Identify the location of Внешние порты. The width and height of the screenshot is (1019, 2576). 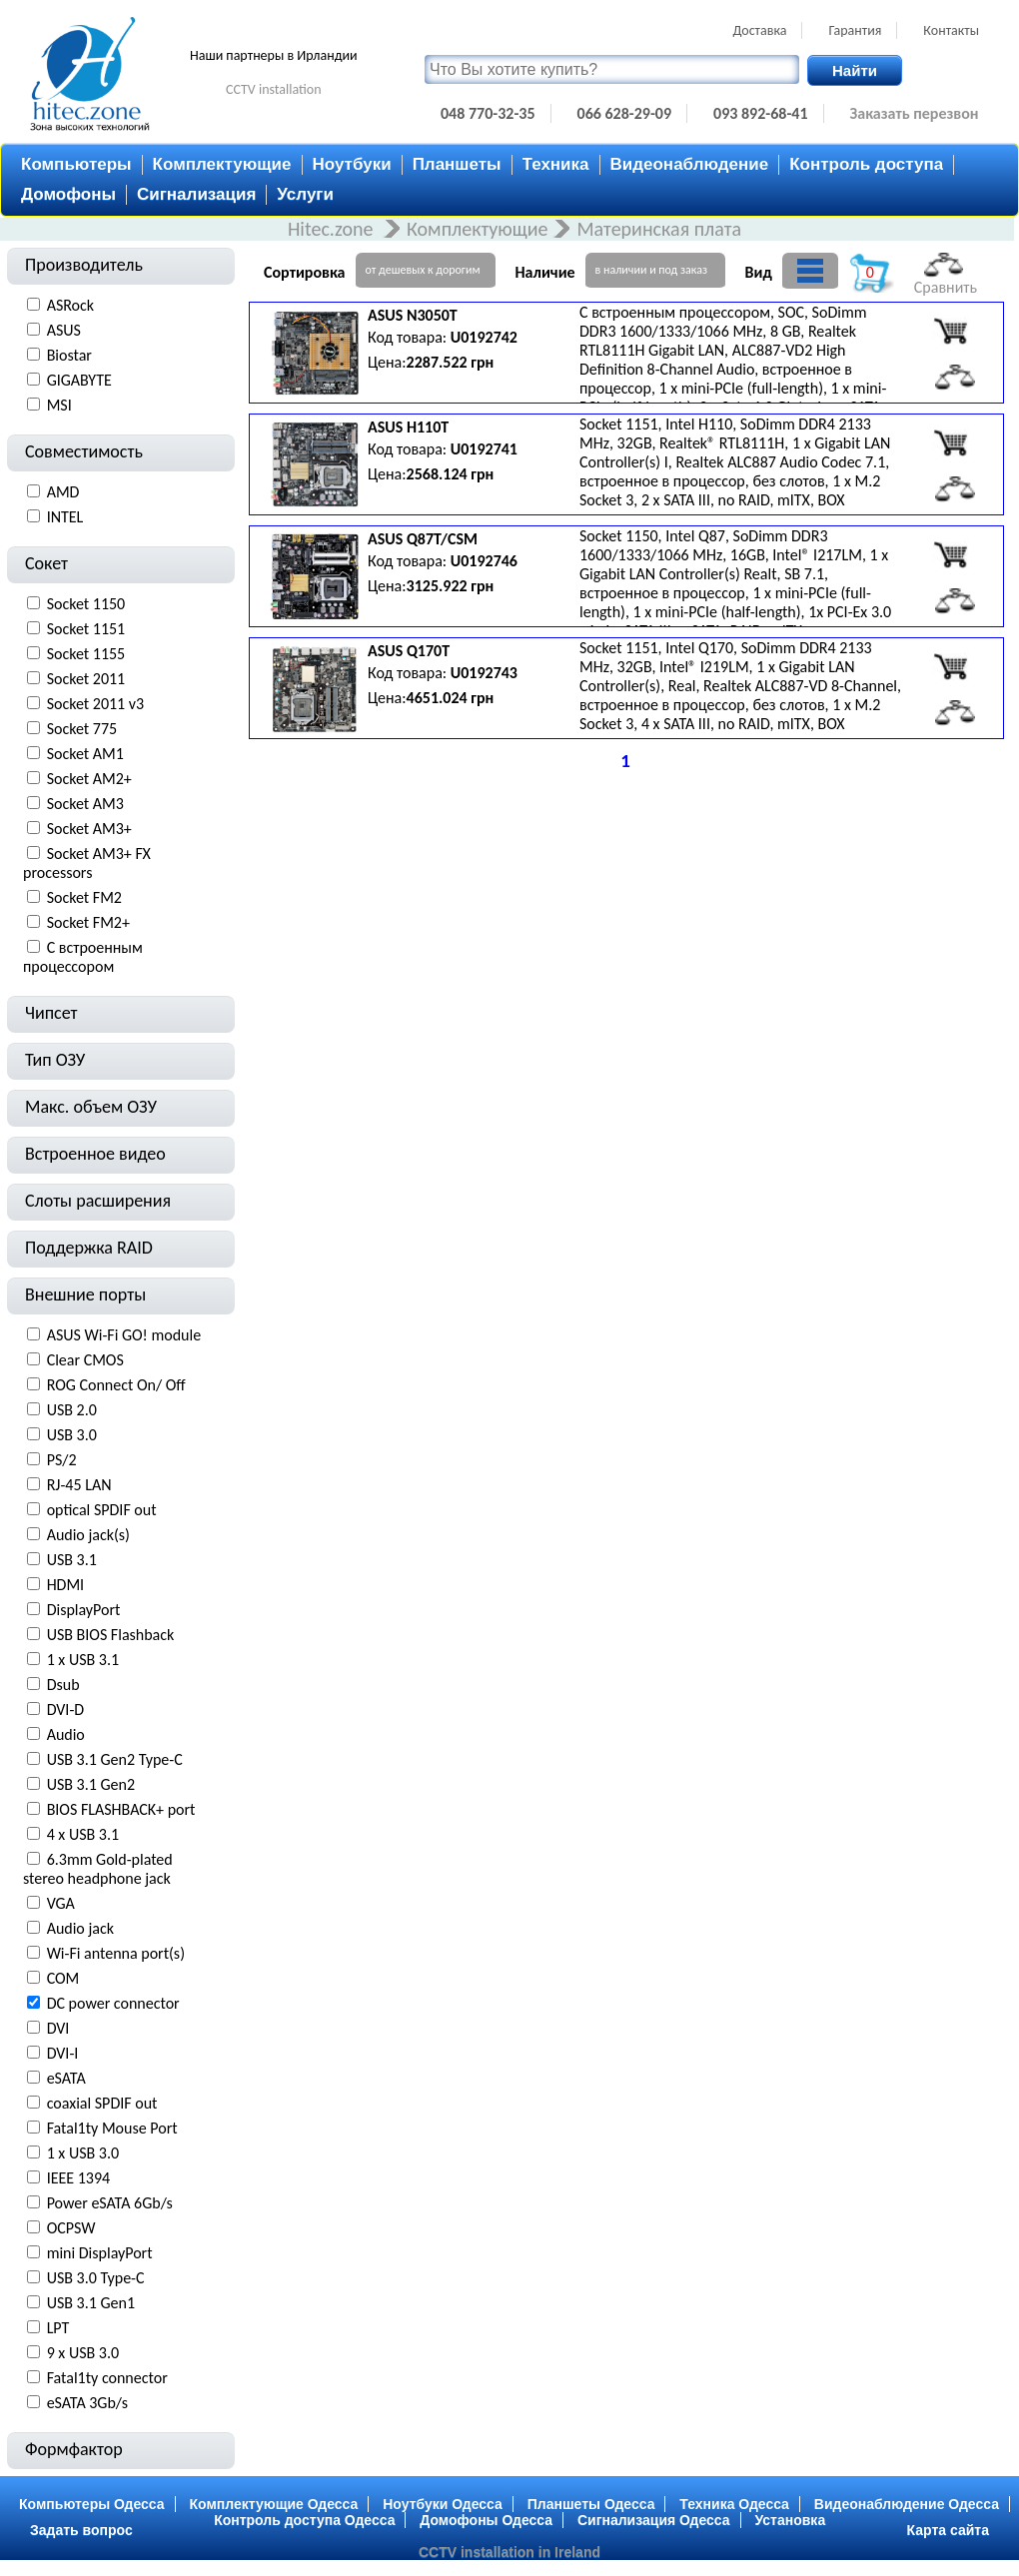
(85, 1294).